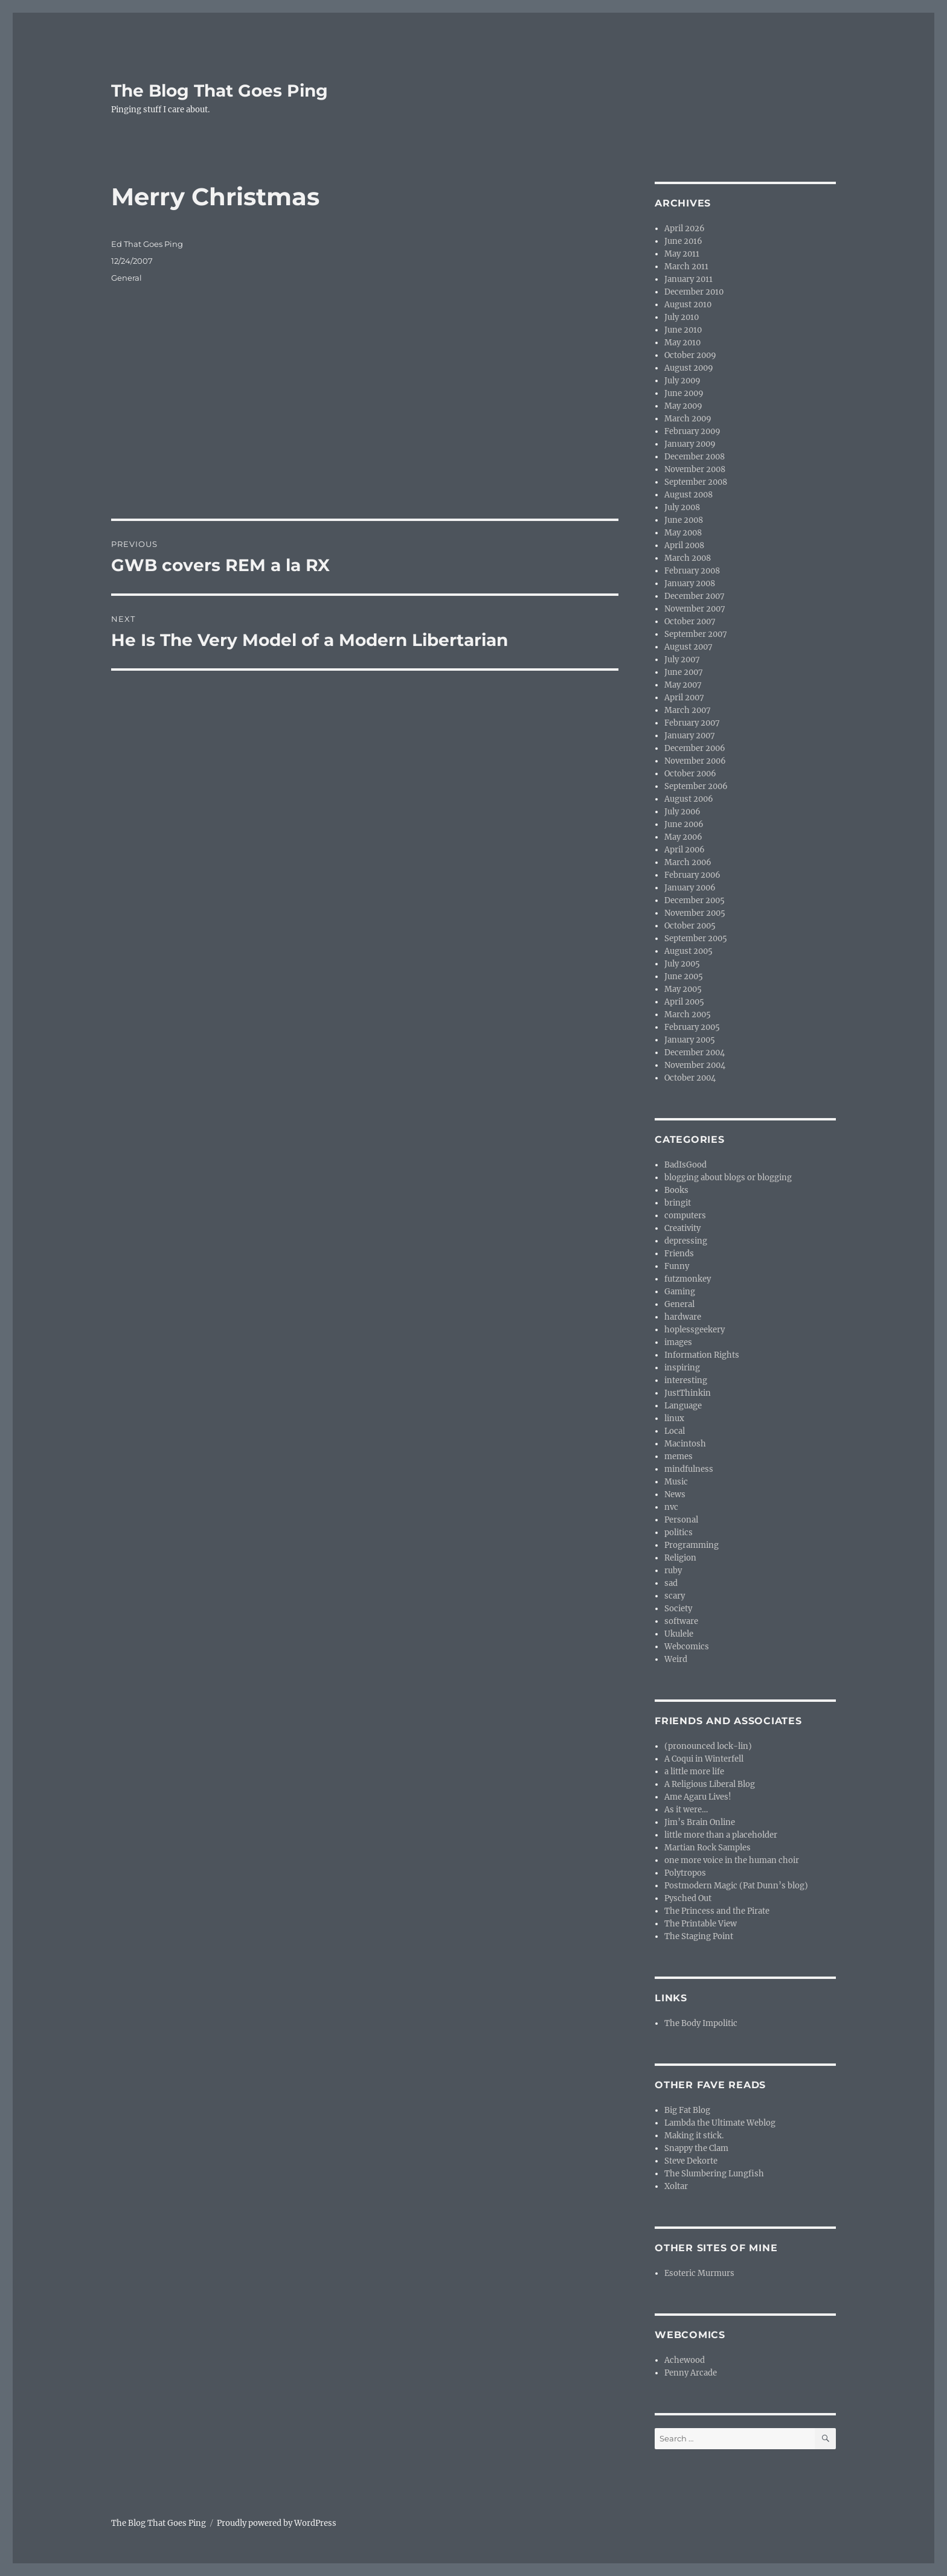 Image resolution: width=947 pixels, height=2576 pixels. Describe the element at coordinates (694, 900) in the screenshot. I see `December 2005` at that location.